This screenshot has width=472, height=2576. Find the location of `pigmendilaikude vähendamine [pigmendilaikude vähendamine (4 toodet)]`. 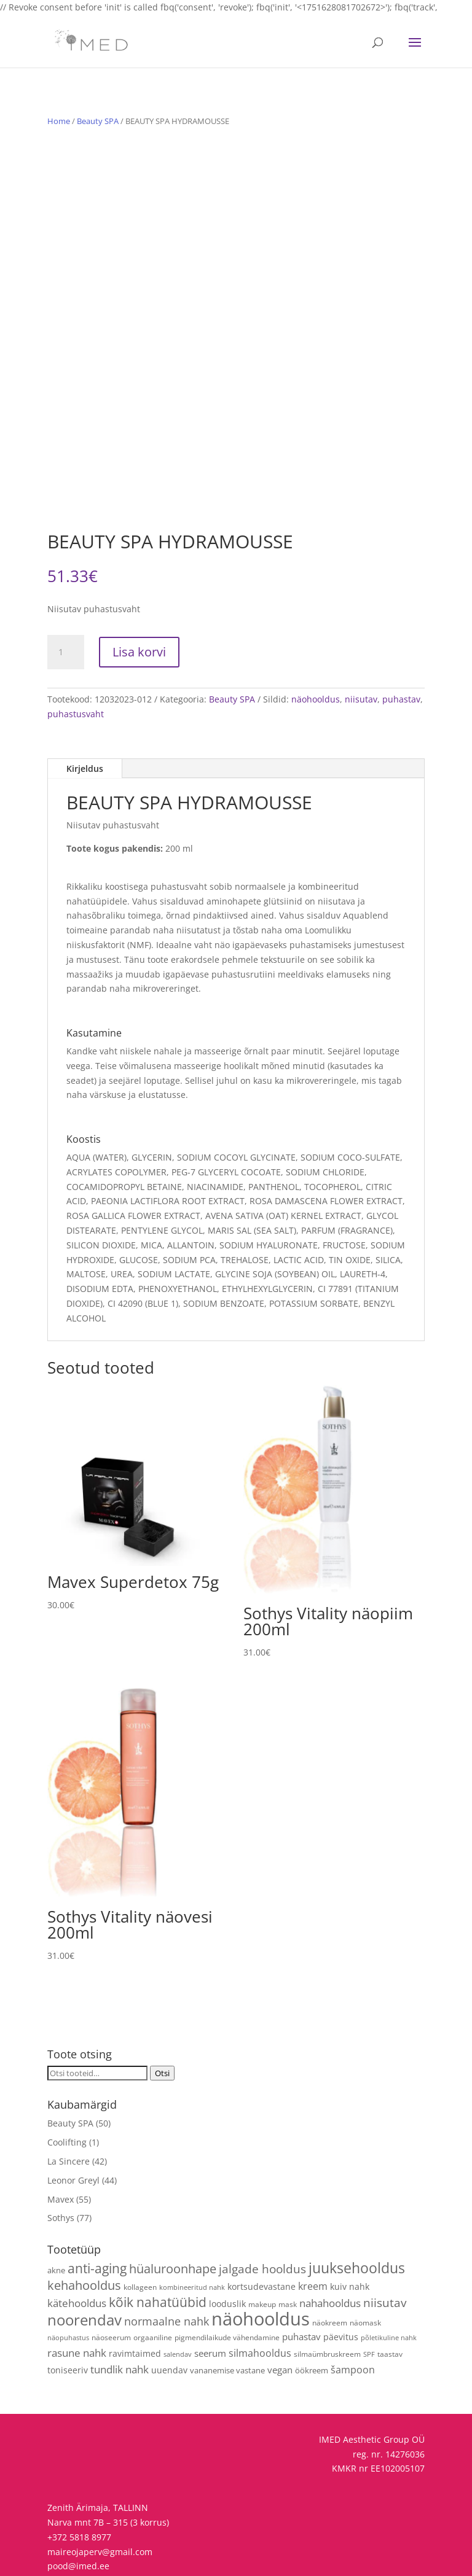

pigmendilaikude vähendamine [pigmendilaikude vähendamine (4 toodet)] is located at coordinates (227, 2264).